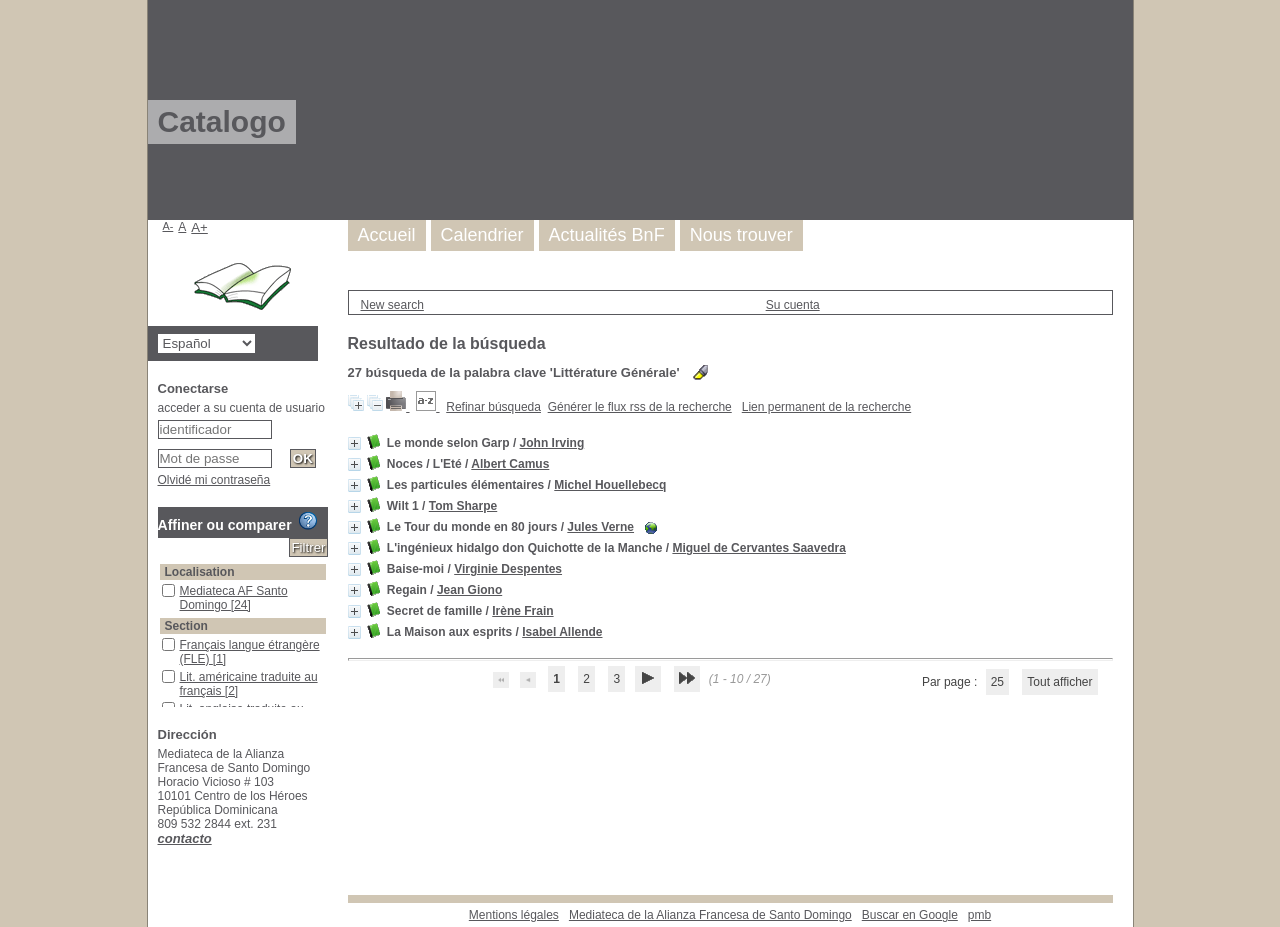 This screenshot has height=927, width=1280. Describe the element at coordinates (552, 443) in the screenshot. I see `John Irving` at that location.